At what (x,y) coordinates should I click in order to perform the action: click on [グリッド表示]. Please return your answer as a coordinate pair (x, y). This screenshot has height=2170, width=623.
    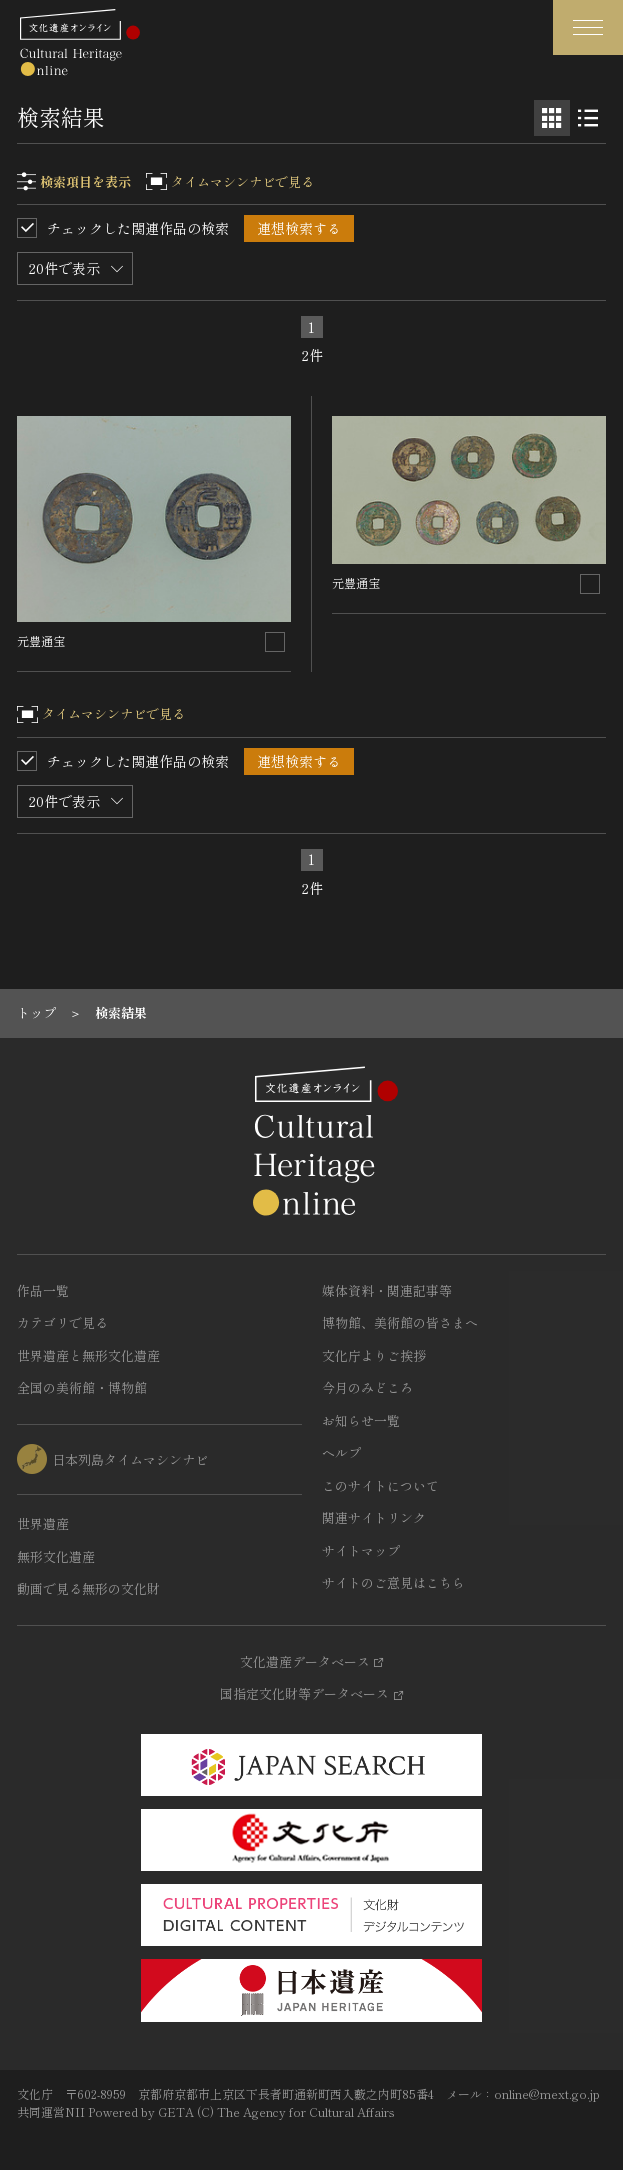
    Looking at the image, I should click on (552, 118).